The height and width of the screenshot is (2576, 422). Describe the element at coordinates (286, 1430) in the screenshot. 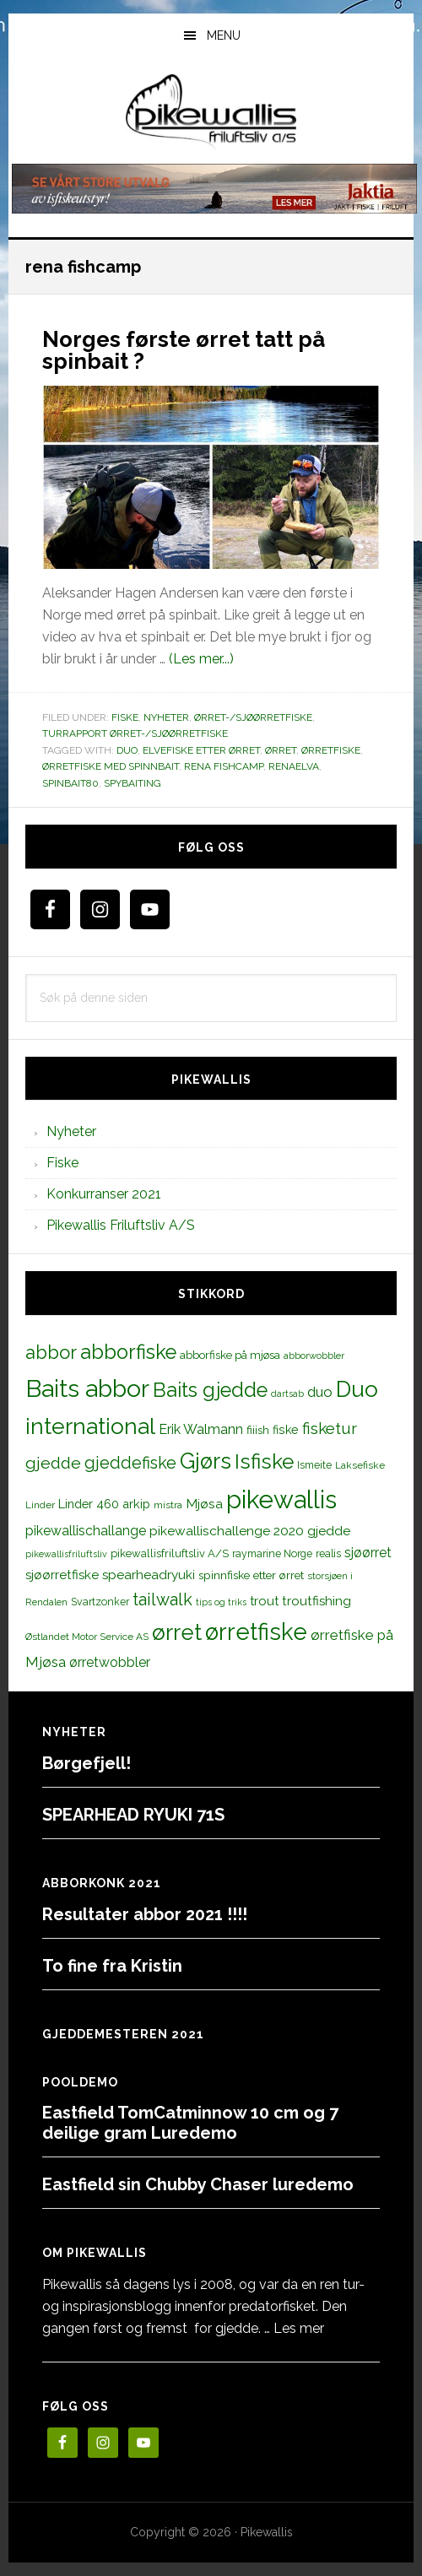

I see `fiske [fiske (16 elementer)]` at that location.